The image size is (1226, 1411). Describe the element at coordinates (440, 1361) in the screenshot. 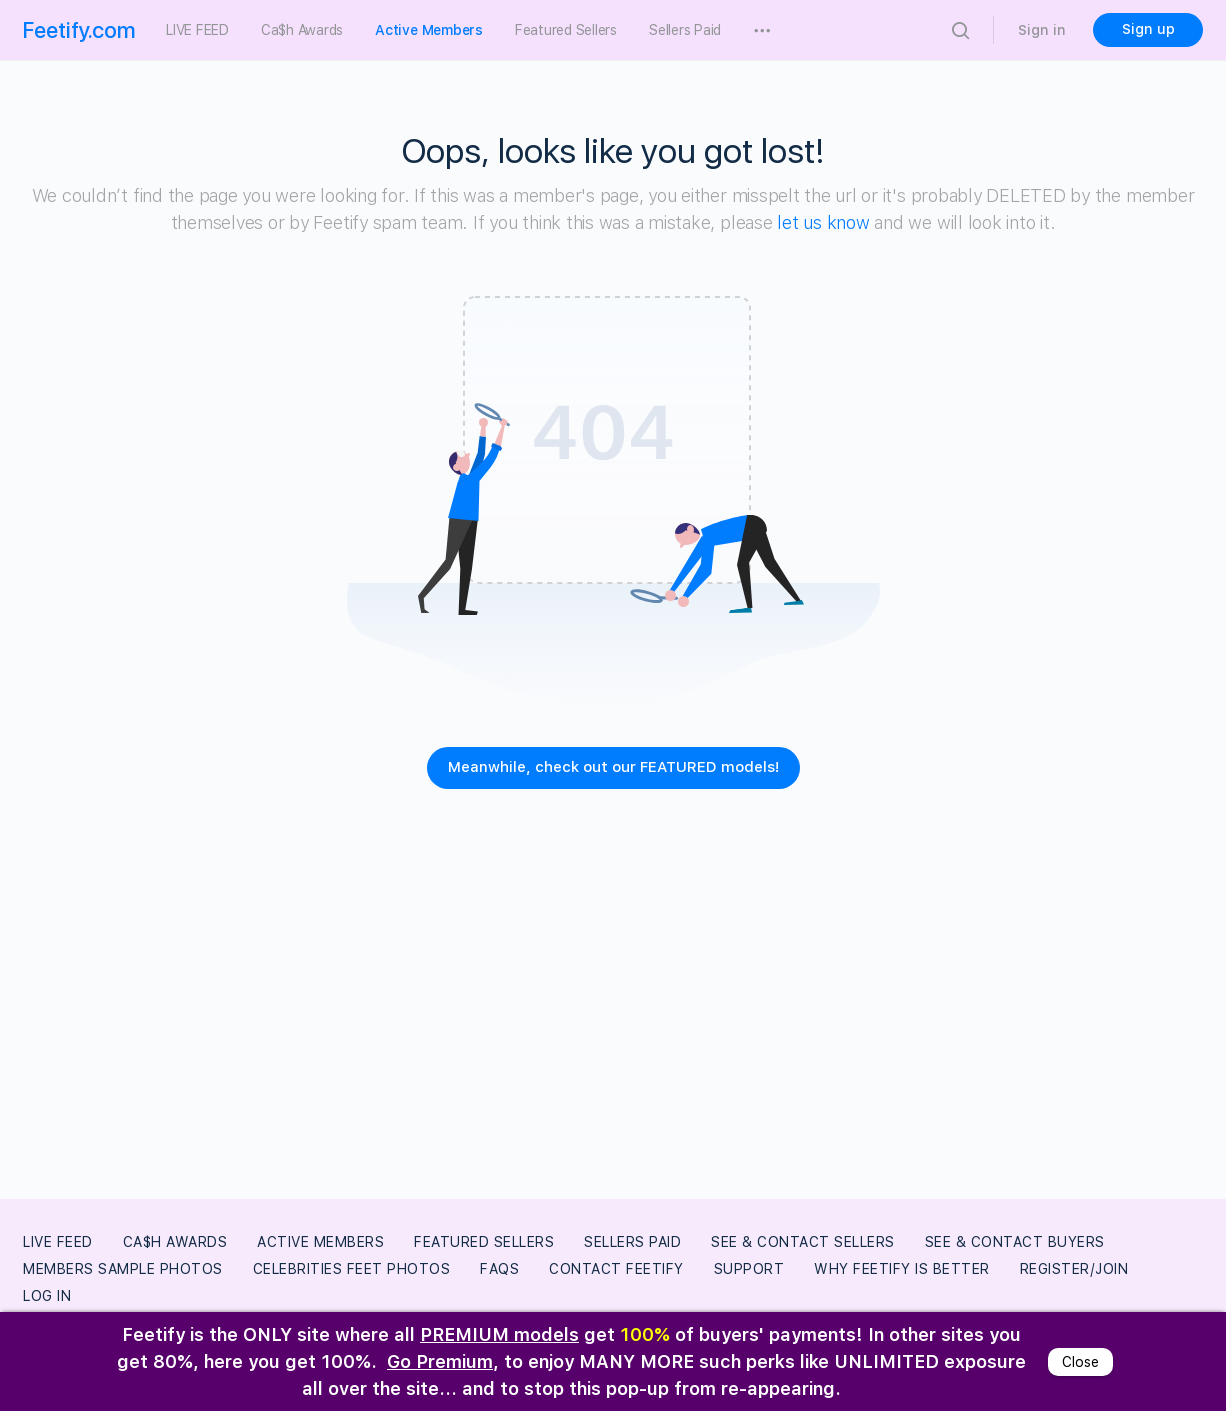

I see `Go Premium` at that location.